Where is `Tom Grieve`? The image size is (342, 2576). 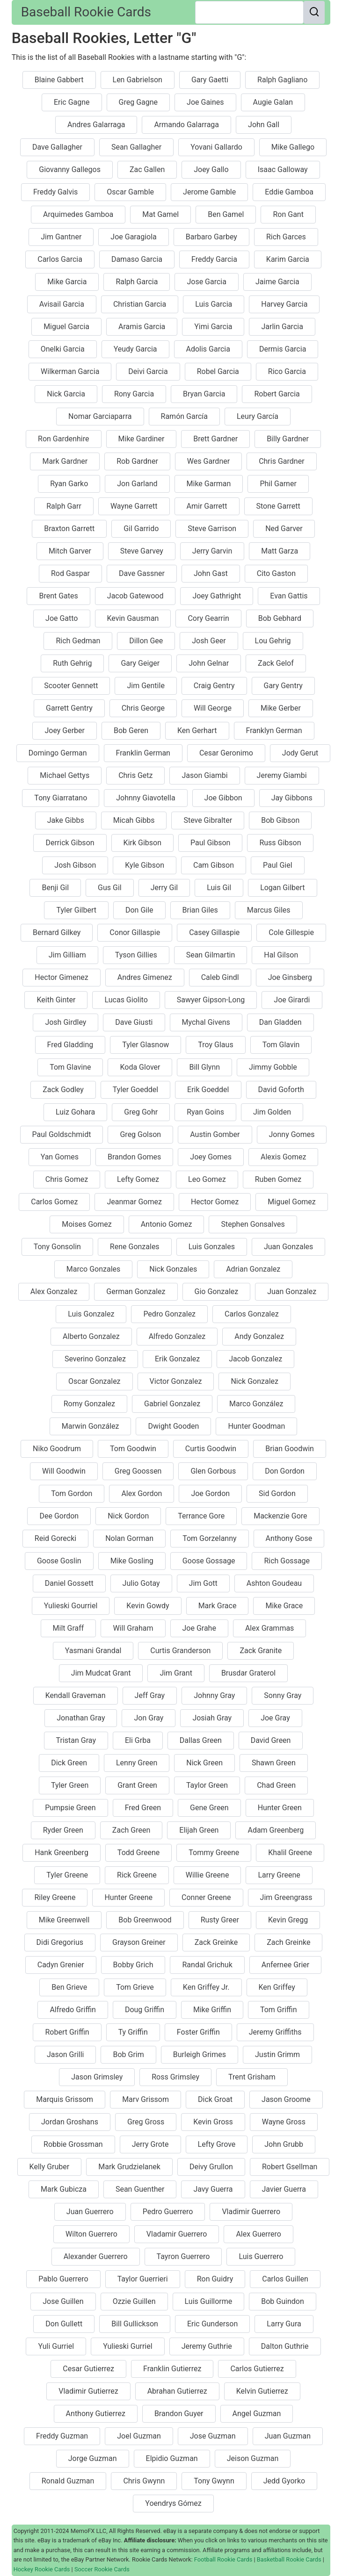 Tom Grieve is located at coordinates (135, 1987).